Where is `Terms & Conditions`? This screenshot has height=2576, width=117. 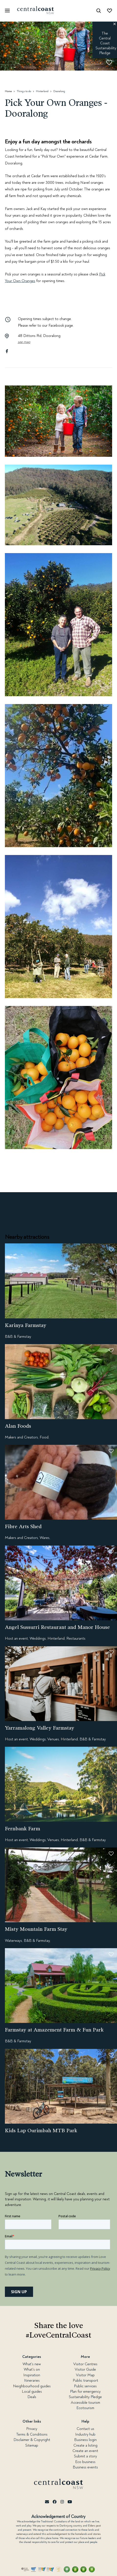 Terms & Conditions is located at coordinates (31, 2434).